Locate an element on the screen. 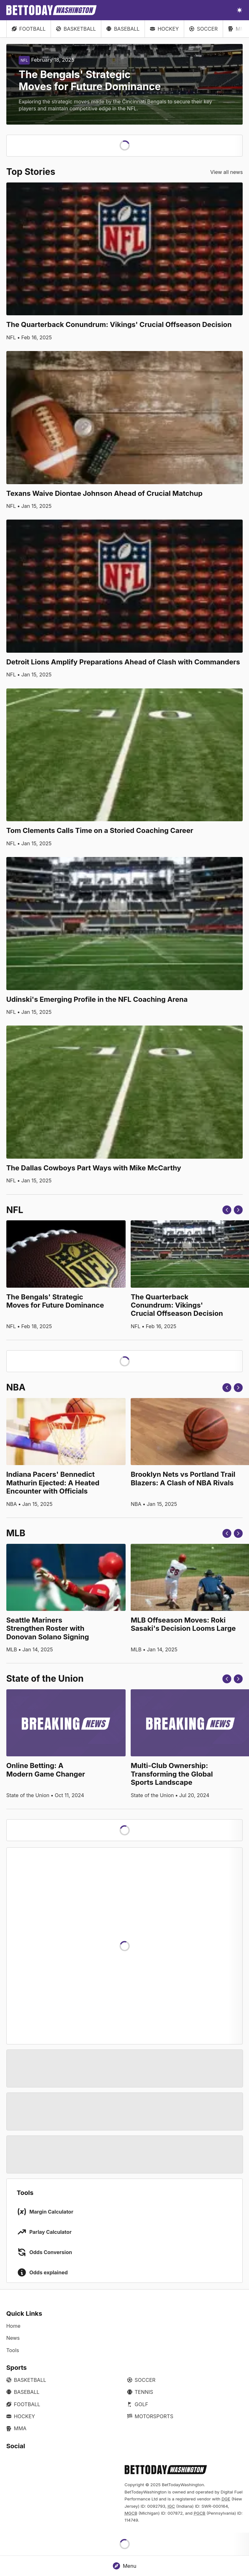 The height and width of the screenshot is (2576, 249). [Next] is located at coordinates (238, 1209).